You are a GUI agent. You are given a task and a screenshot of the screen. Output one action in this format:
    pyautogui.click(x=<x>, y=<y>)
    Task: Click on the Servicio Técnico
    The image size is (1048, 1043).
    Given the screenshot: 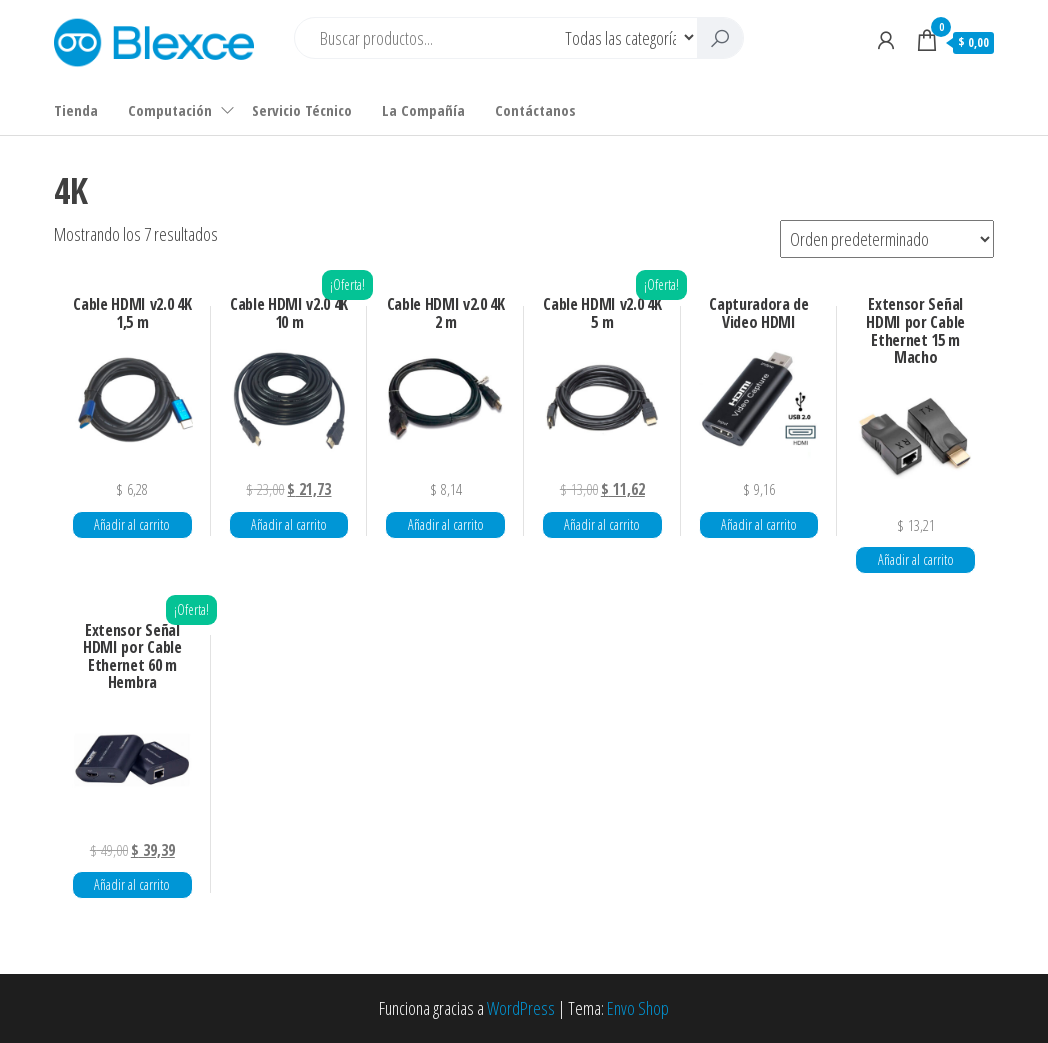 What is the action you would take?
    pyautogui.click(x=302, y=110)
    